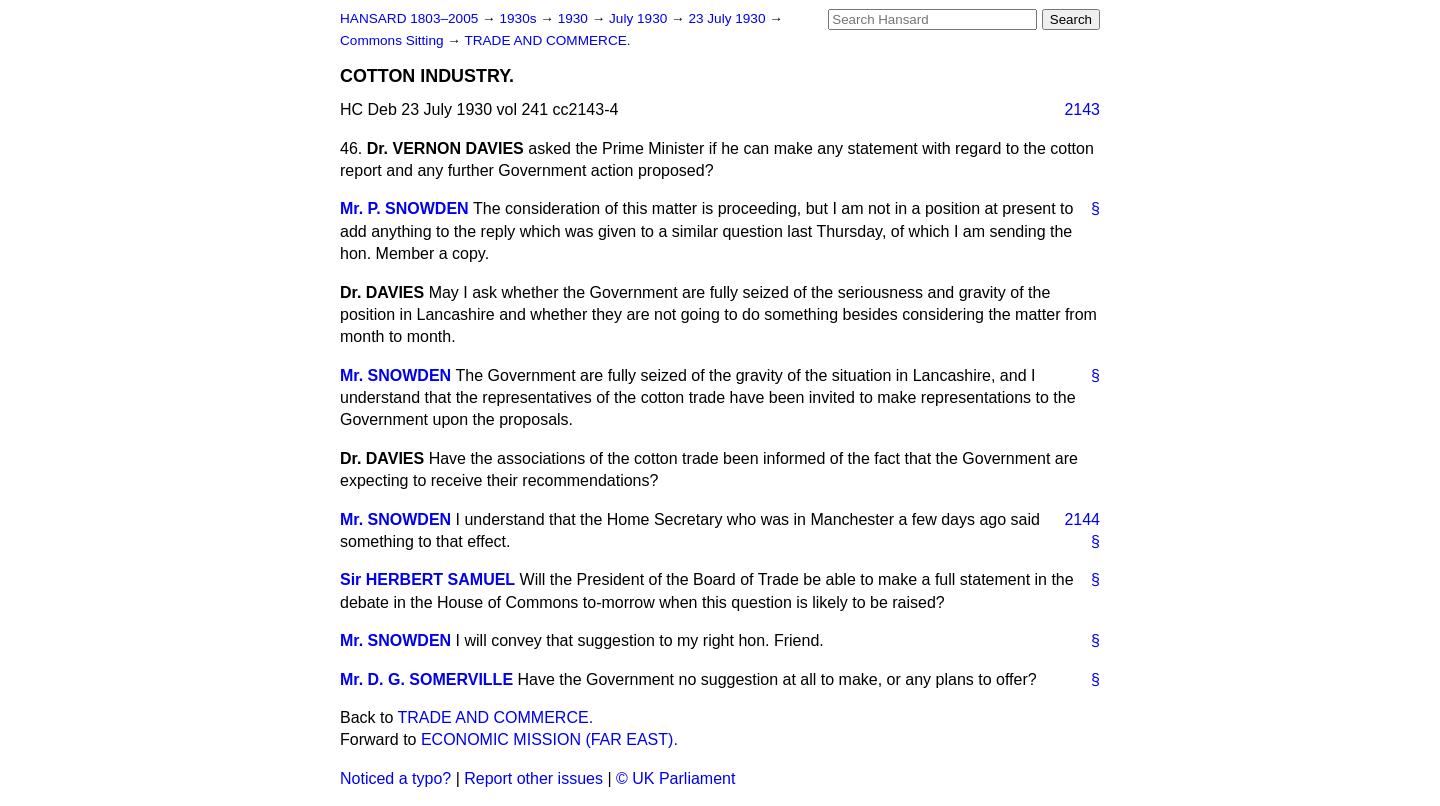 The image size is (1440, 806). I want to click on ECONOMIC MISSION (FAR EAST)., so click(549, 739).